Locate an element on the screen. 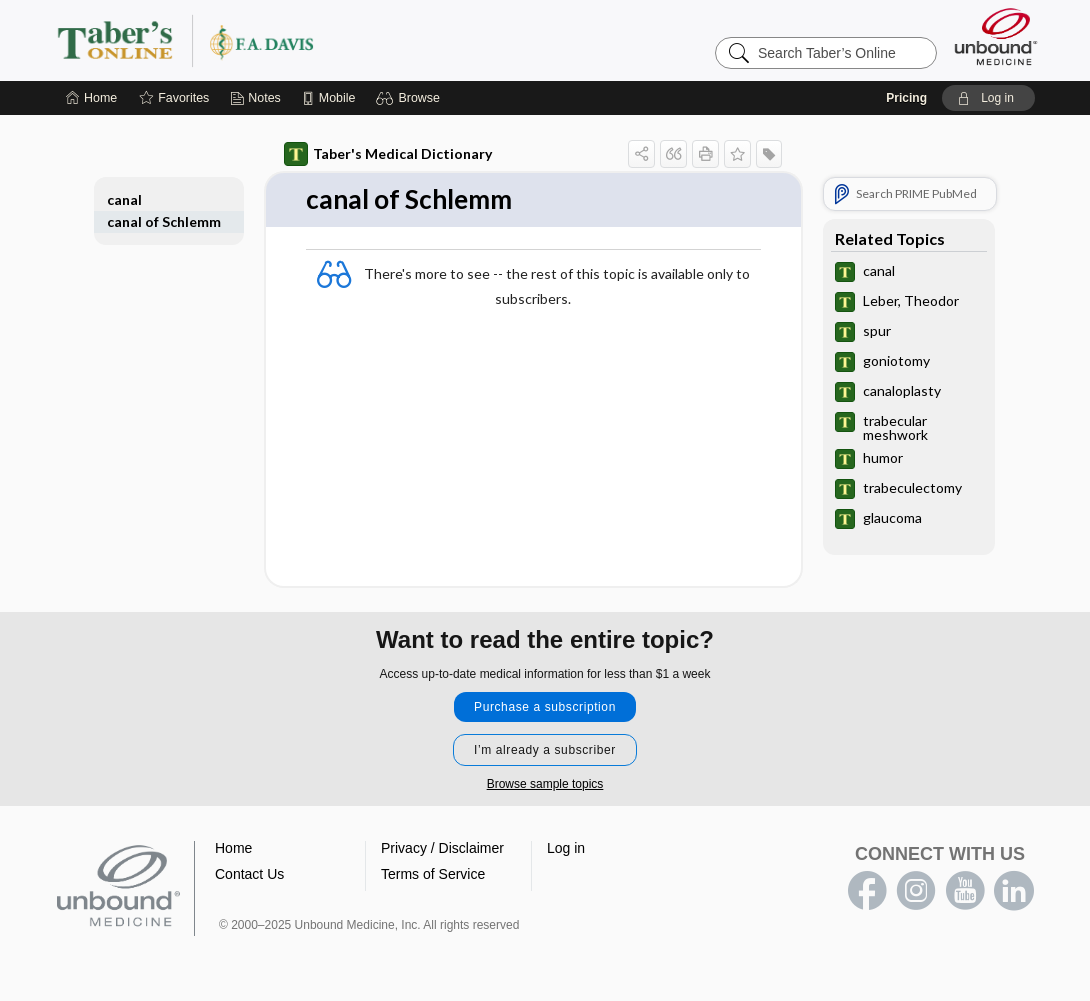 The height and width of the screenshot is (1001, 1090). Privacy / Disclaimer is located at coordinates (442, 848).